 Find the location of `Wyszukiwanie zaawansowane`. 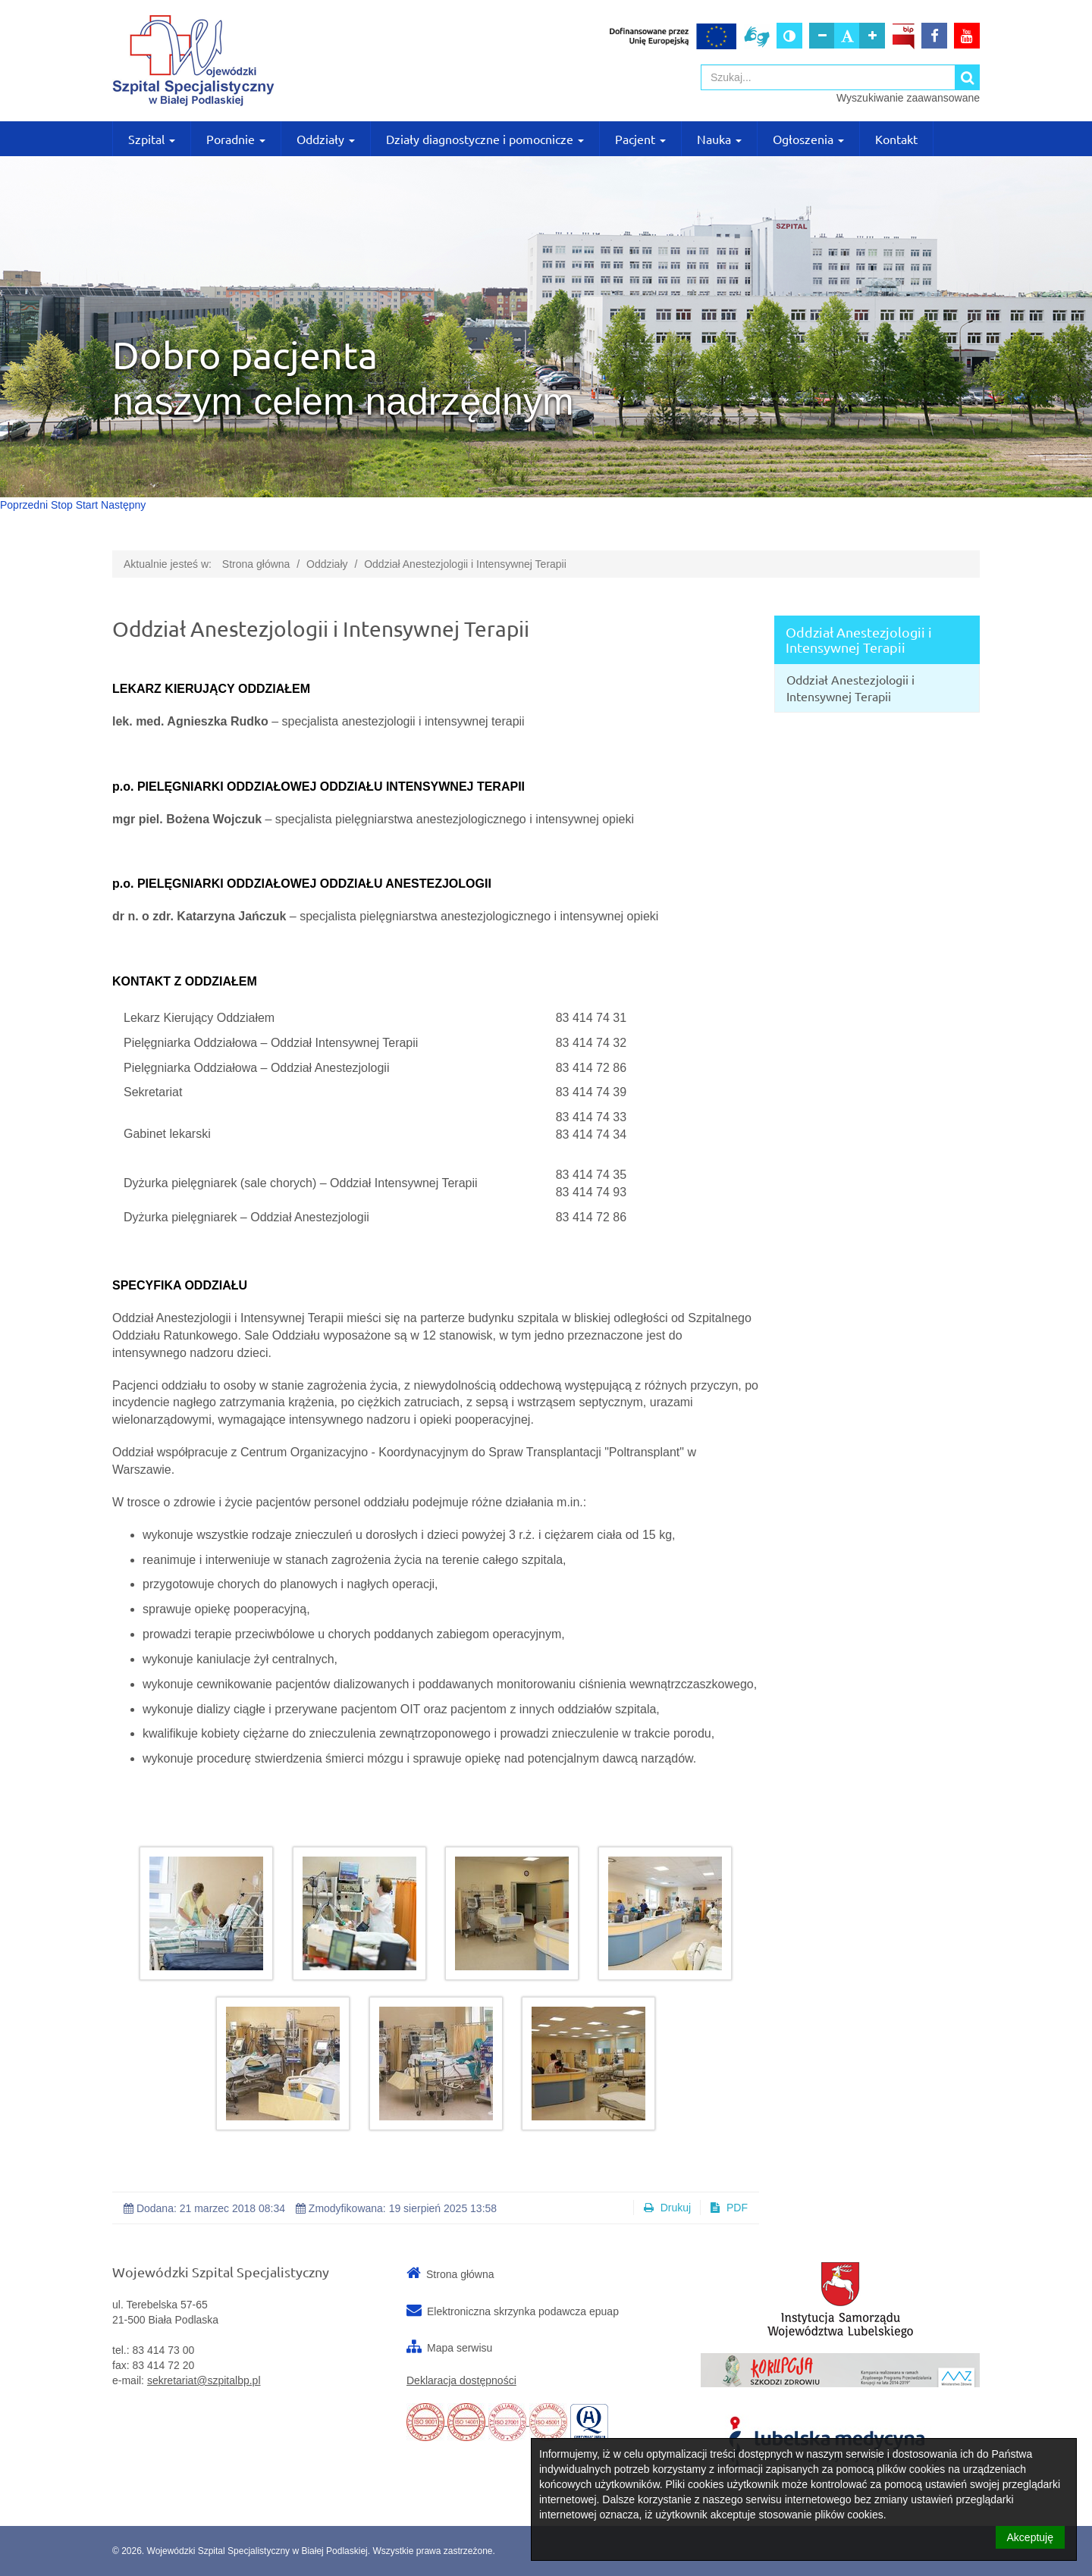

Wyszukiwanie zaawansowane is located at coordinates (908, 98).